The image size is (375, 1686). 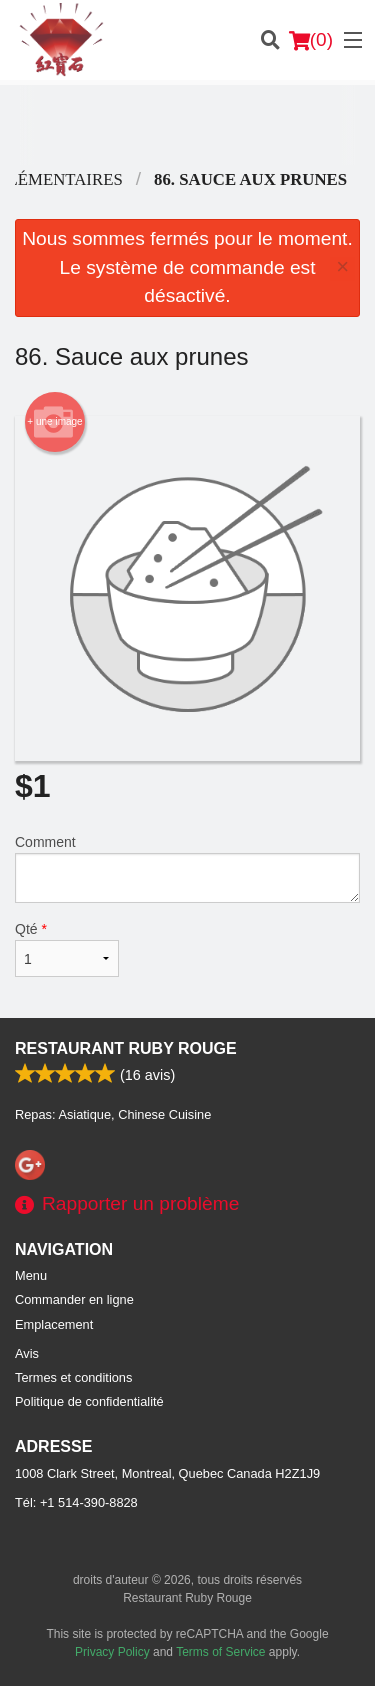 What do you see at coordinates (311, 40) in the screenshot?
I see `( )` at bounding box center [311, 40].